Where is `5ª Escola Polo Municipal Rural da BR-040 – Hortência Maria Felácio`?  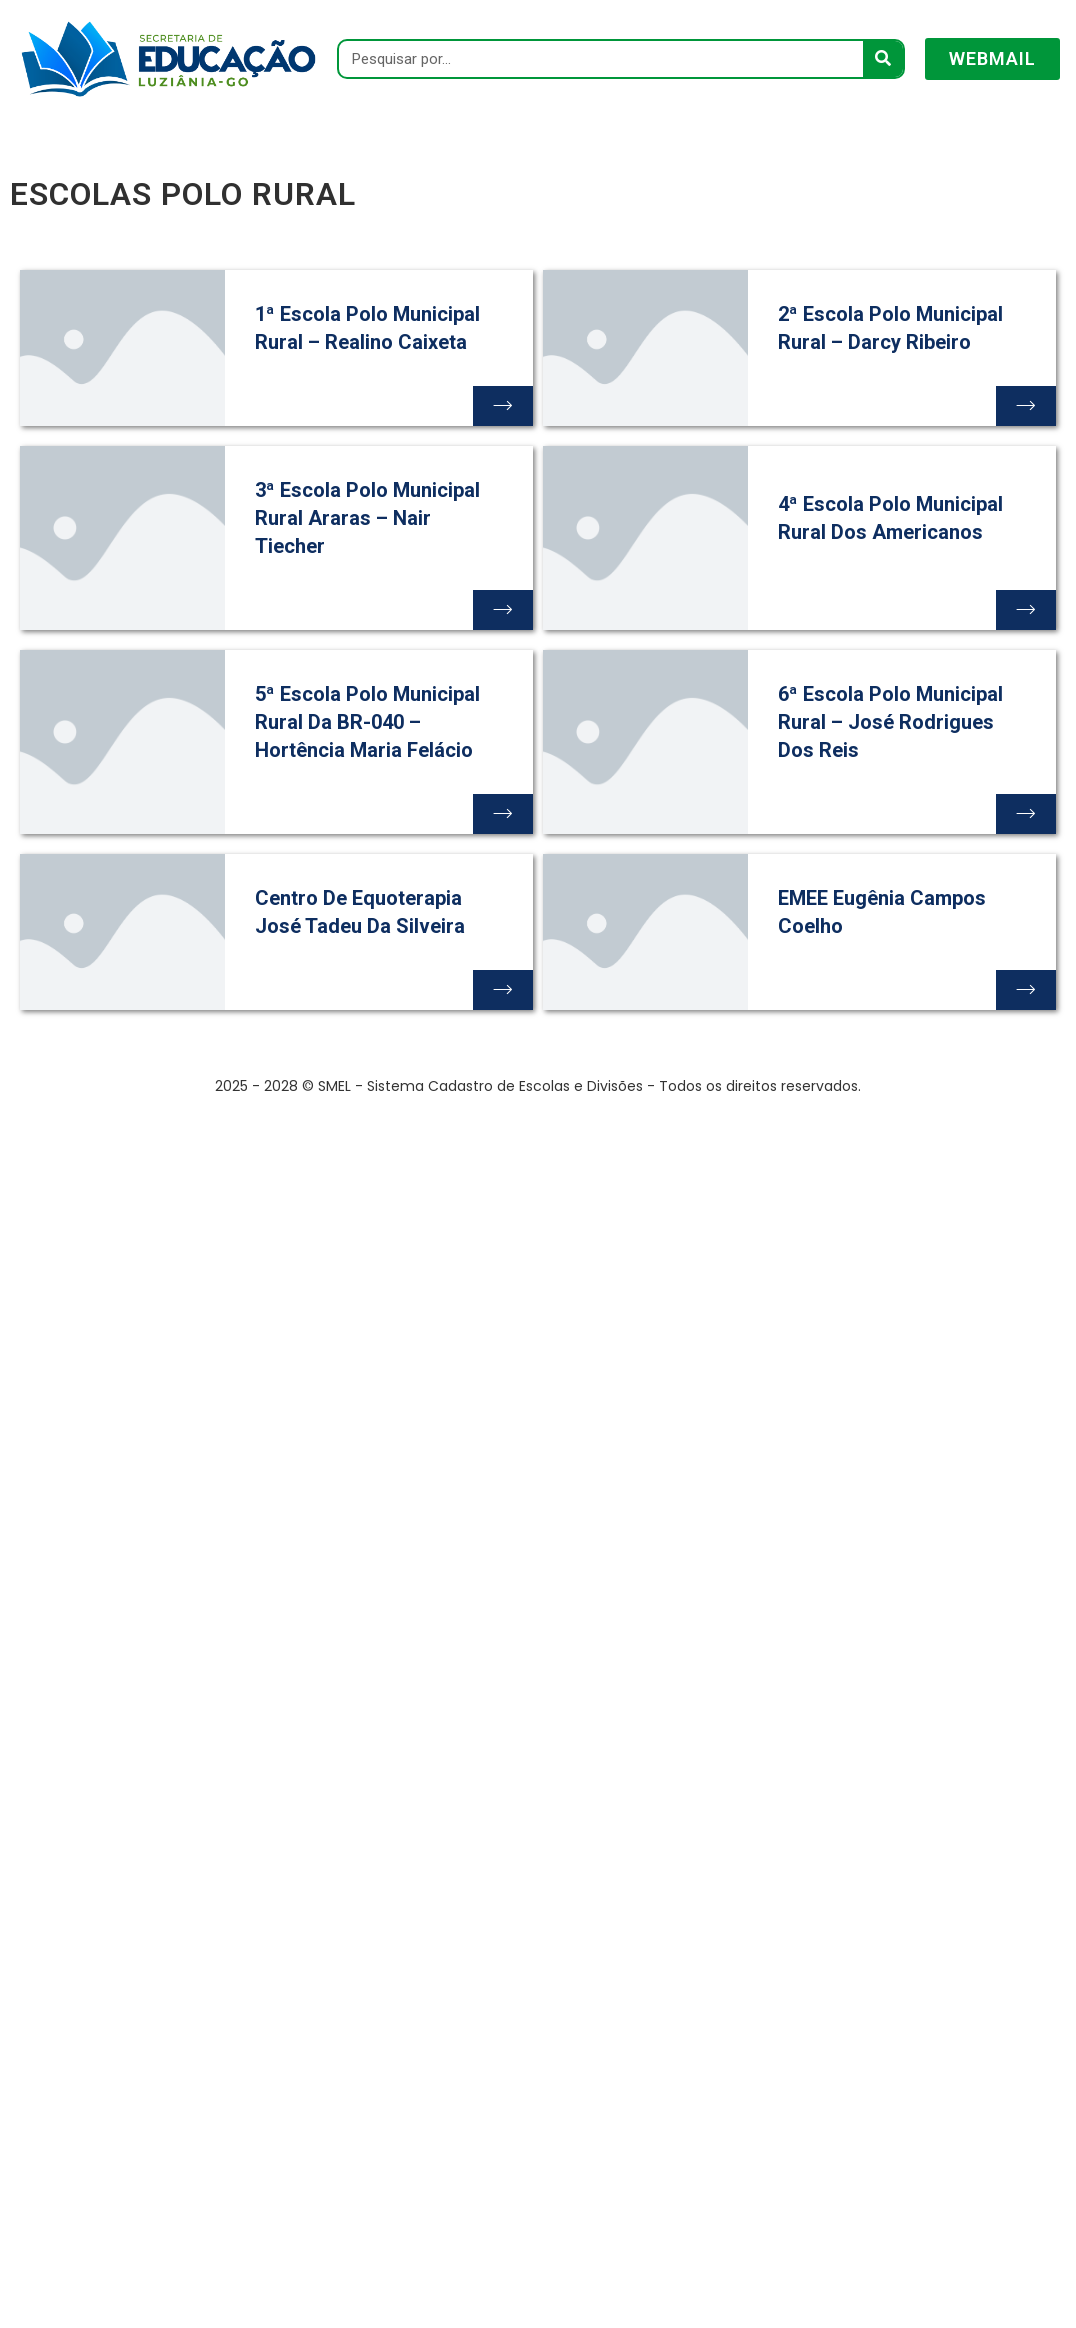 5ª Escola Polo Municipal Rural da BR-040 – Hortência Maria Felácio is located at coordinates (367, 722).